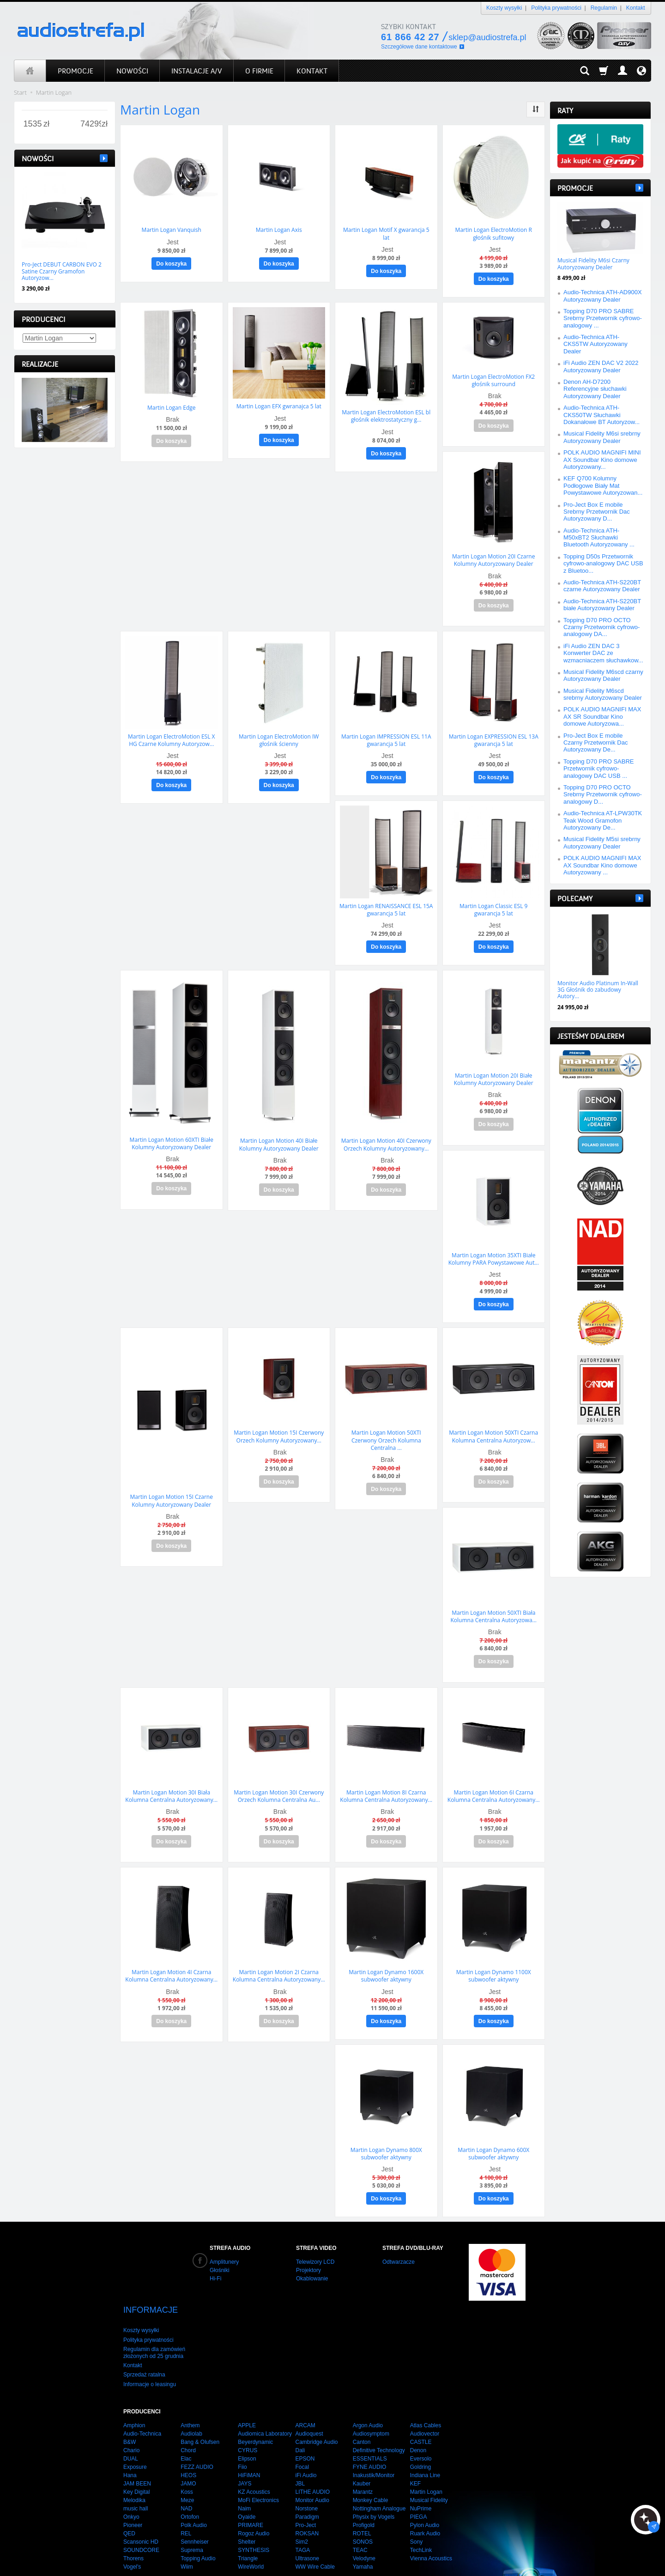 This screenshot has height=2576, width=665. Describe the element at coordinates (247, 2414) in the screenshot. I see `CYRUS` at that location.